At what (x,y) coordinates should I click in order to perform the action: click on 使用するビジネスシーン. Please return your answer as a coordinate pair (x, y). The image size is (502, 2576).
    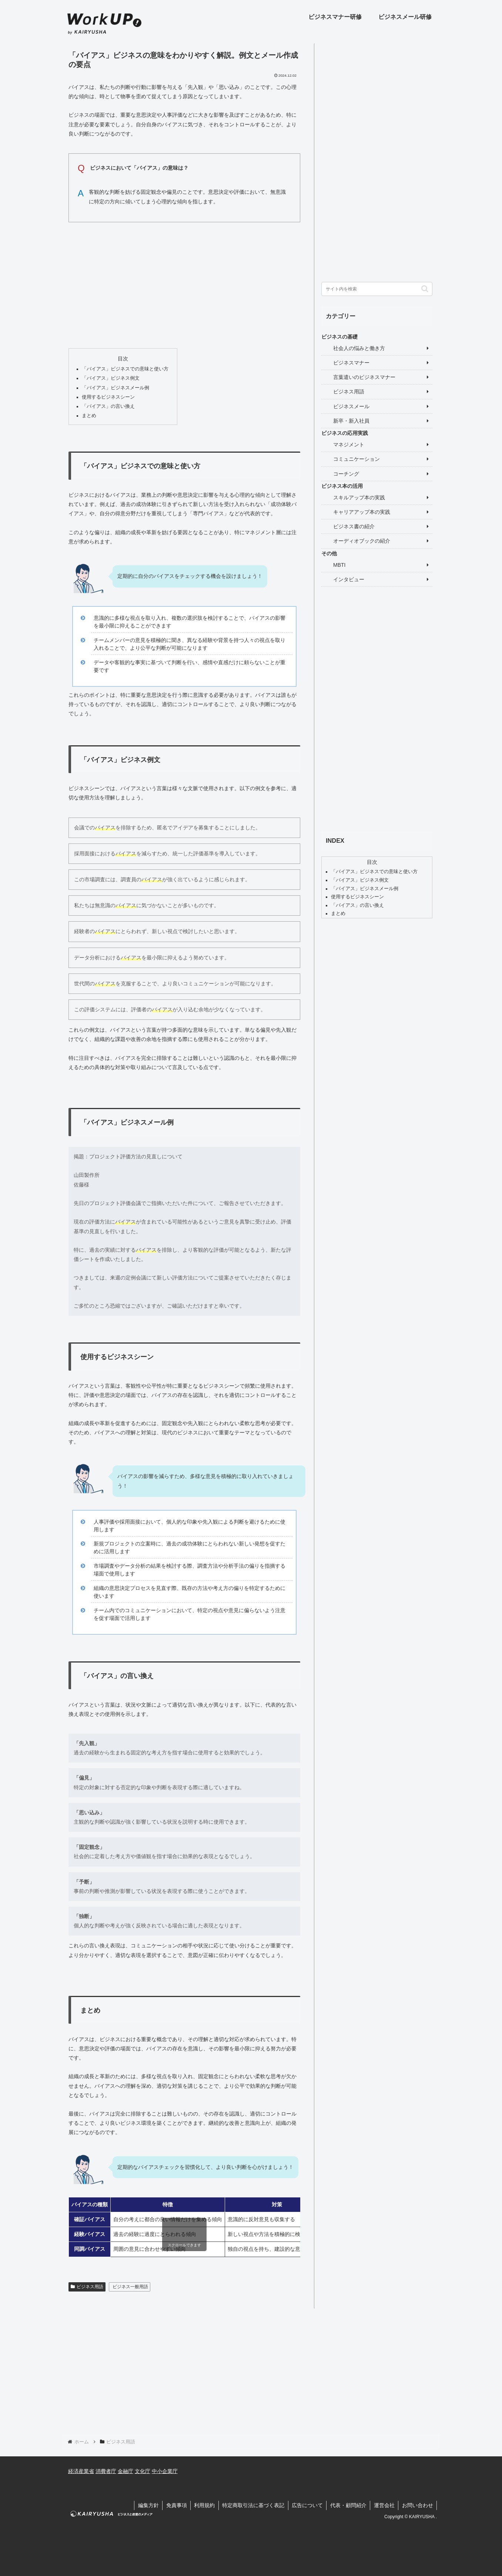
    Looking at the image, I should click on (108, 397).